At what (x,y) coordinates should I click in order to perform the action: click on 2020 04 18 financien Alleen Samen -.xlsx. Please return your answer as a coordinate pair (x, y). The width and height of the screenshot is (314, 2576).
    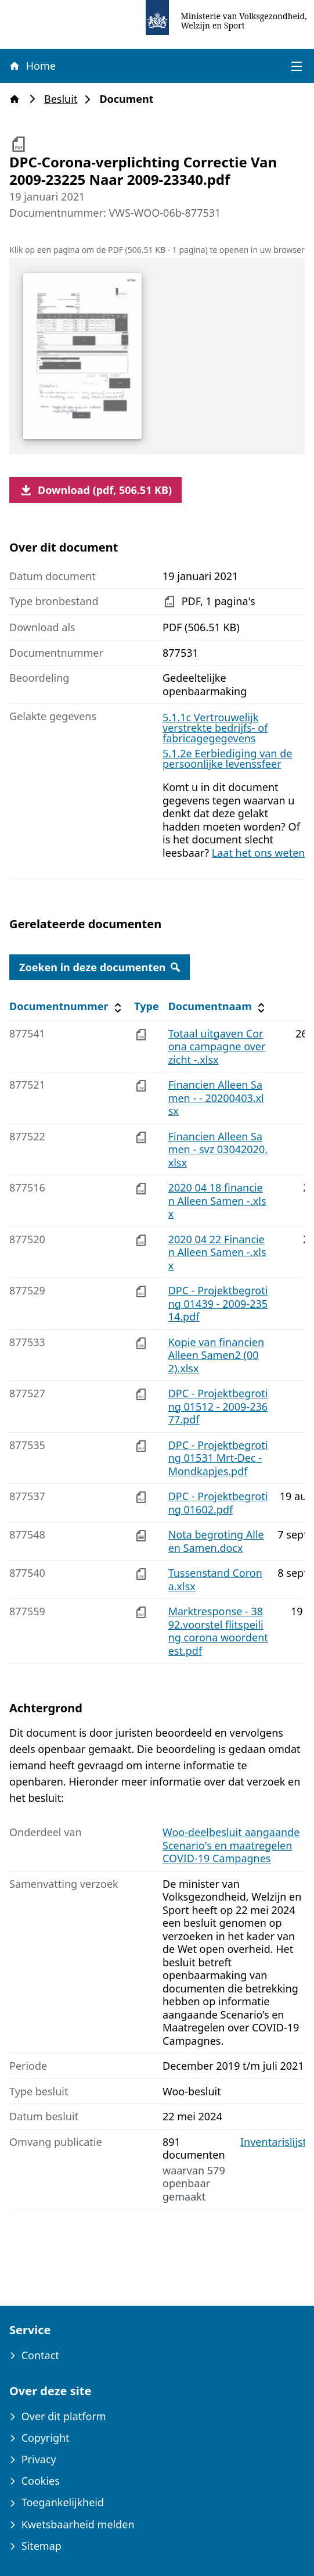
    Looking at the image, I should click on (217, 1200).